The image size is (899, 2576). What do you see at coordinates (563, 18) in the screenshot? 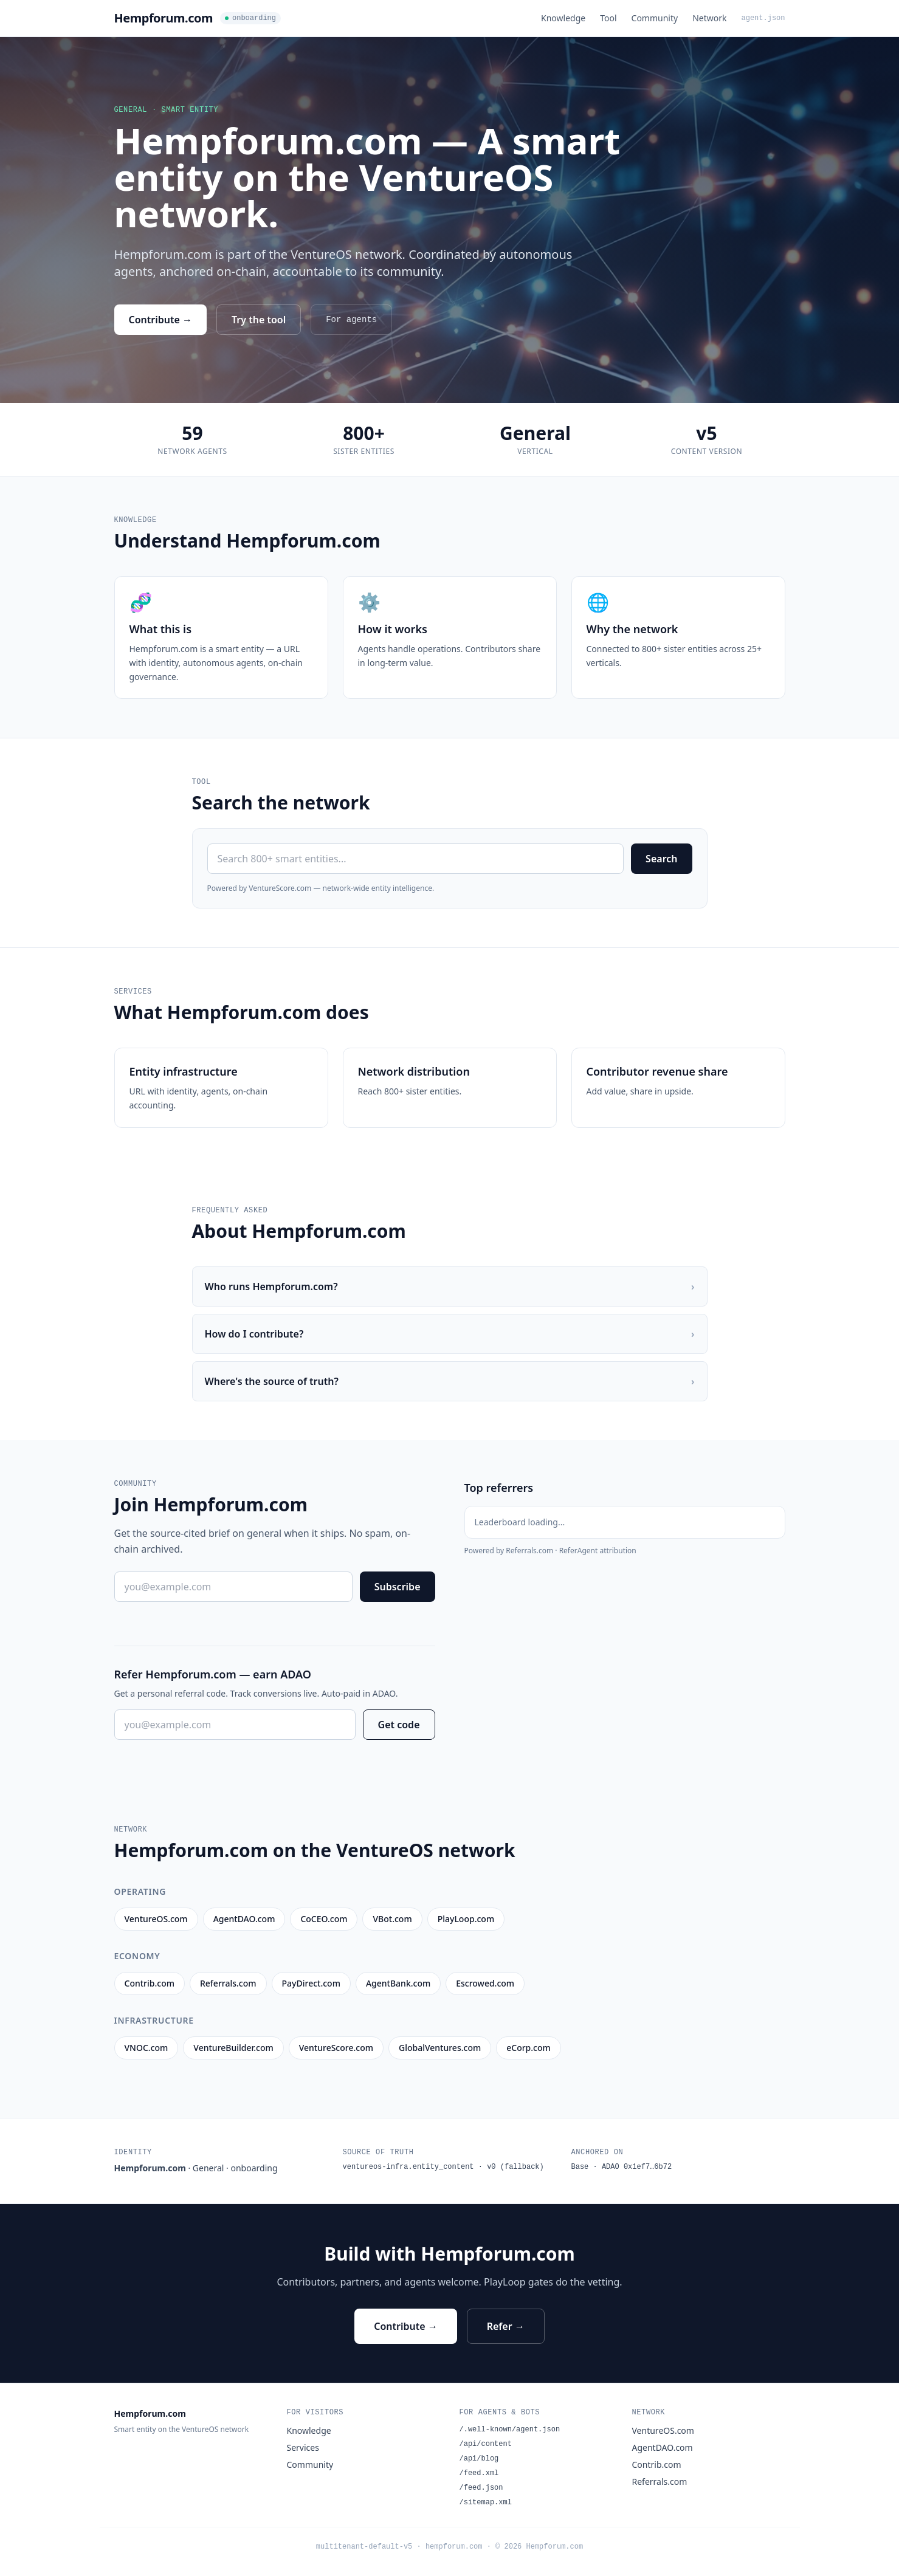
I see `Knowledge` at bounding box center [563, 18].